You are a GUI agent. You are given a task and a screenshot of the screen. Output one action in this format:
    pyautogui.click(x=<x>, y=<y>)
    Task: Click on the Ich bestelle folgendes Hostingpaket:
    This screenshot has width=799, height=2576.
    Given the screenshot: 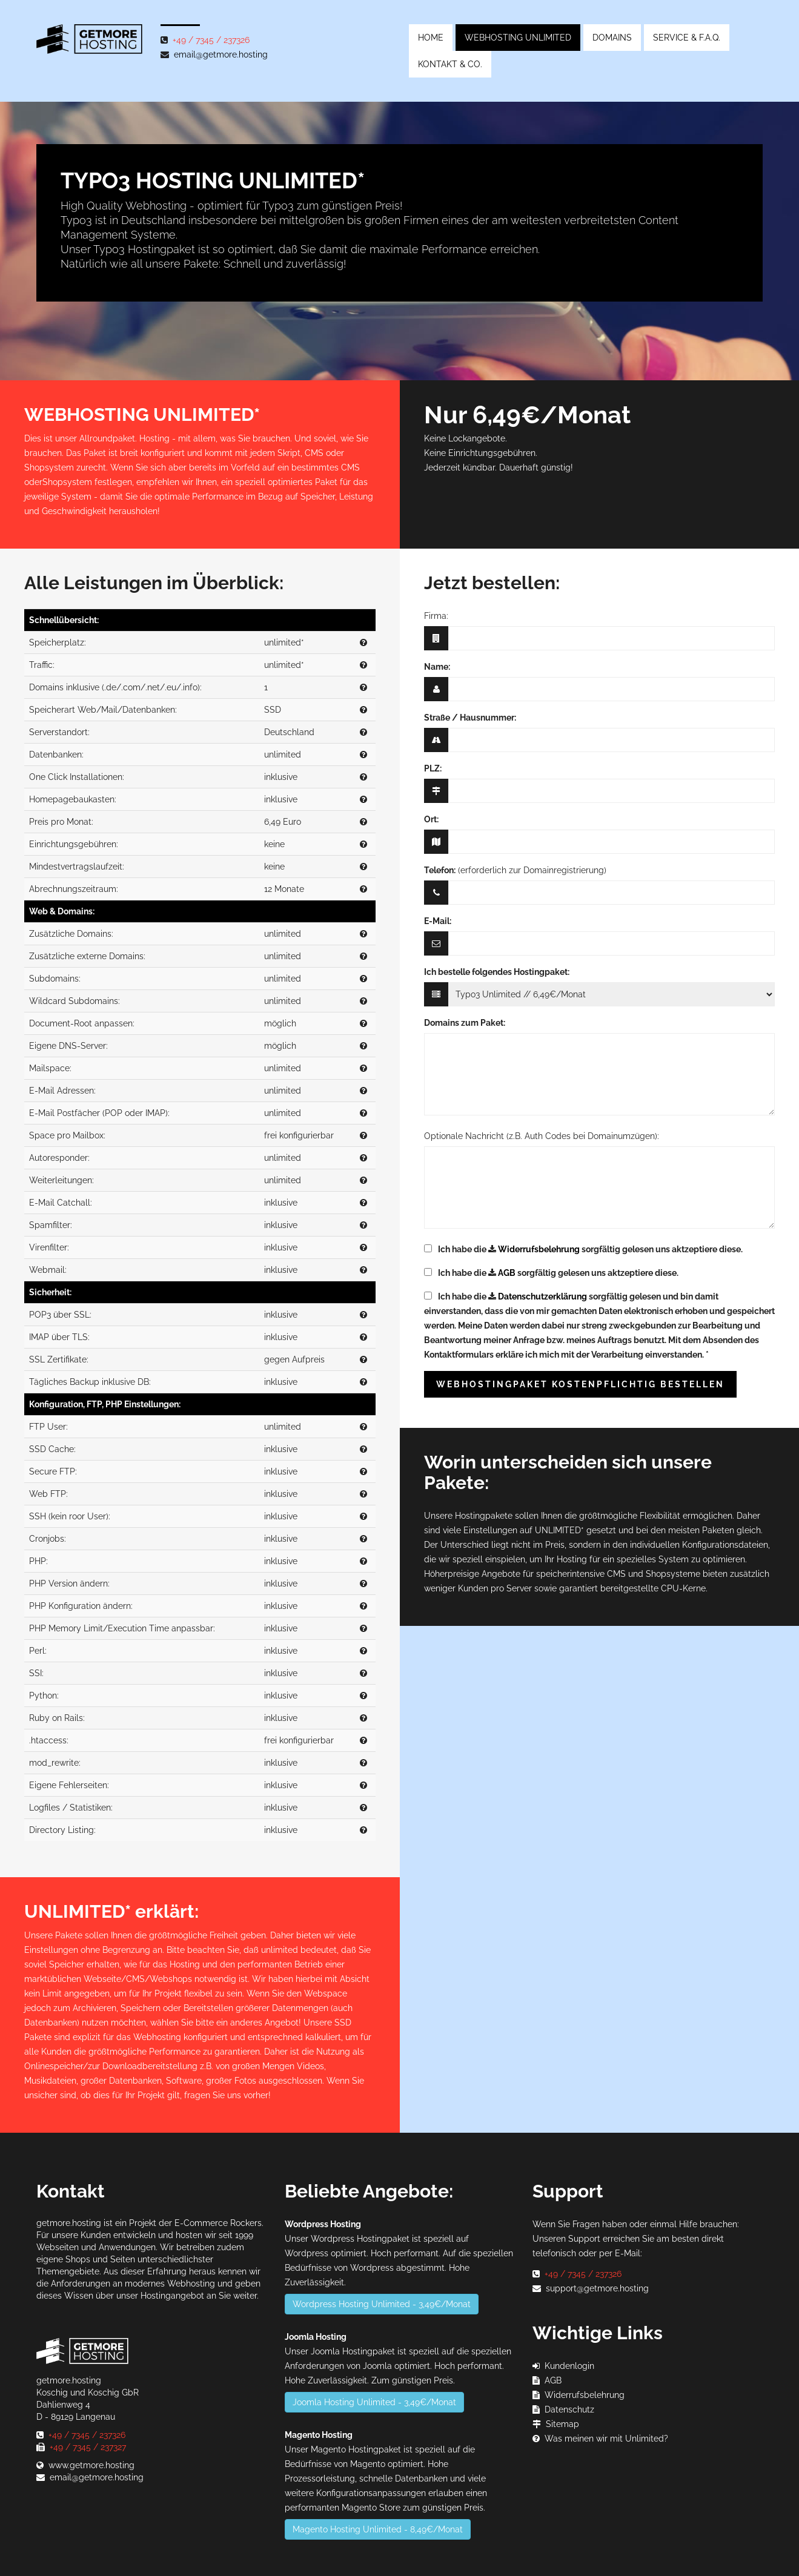 What is the action you would take?
    pyautogui.click(x=496, y=972)
    